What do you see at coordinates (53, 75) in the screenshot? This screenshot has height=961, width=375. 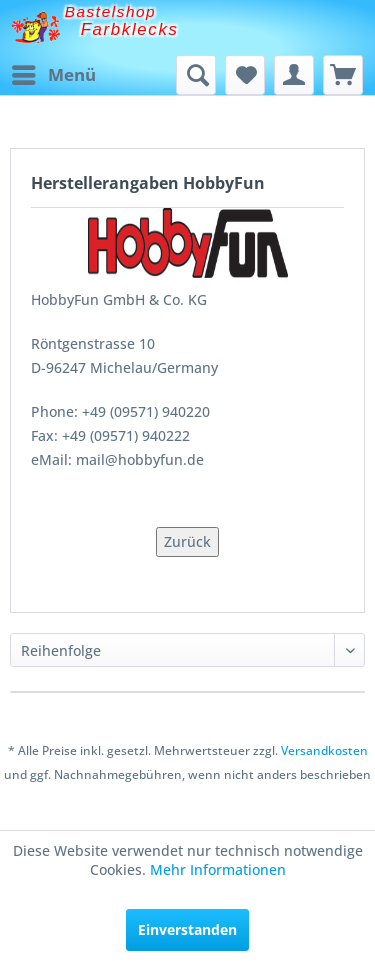 I see `[menuitem]` at bounding box center [53, 75].